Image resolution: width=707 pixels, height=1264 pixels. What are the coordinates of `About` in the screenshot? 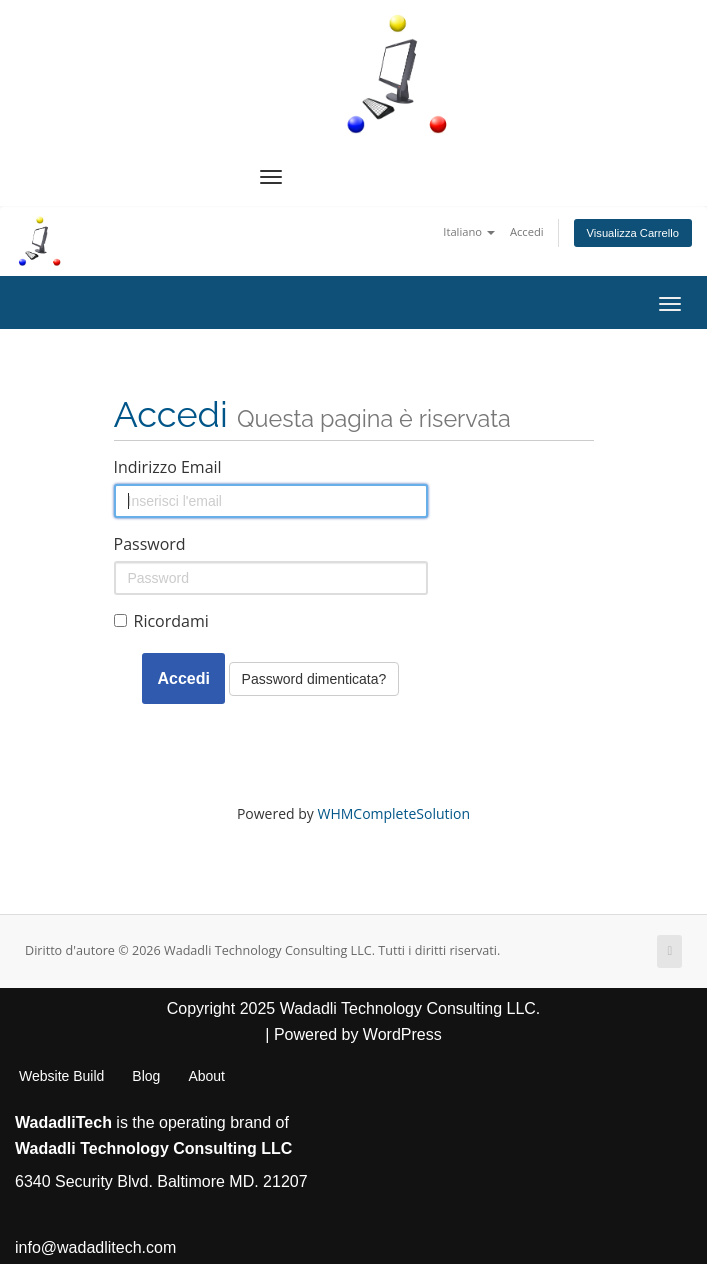 It's located at (206, 1076).